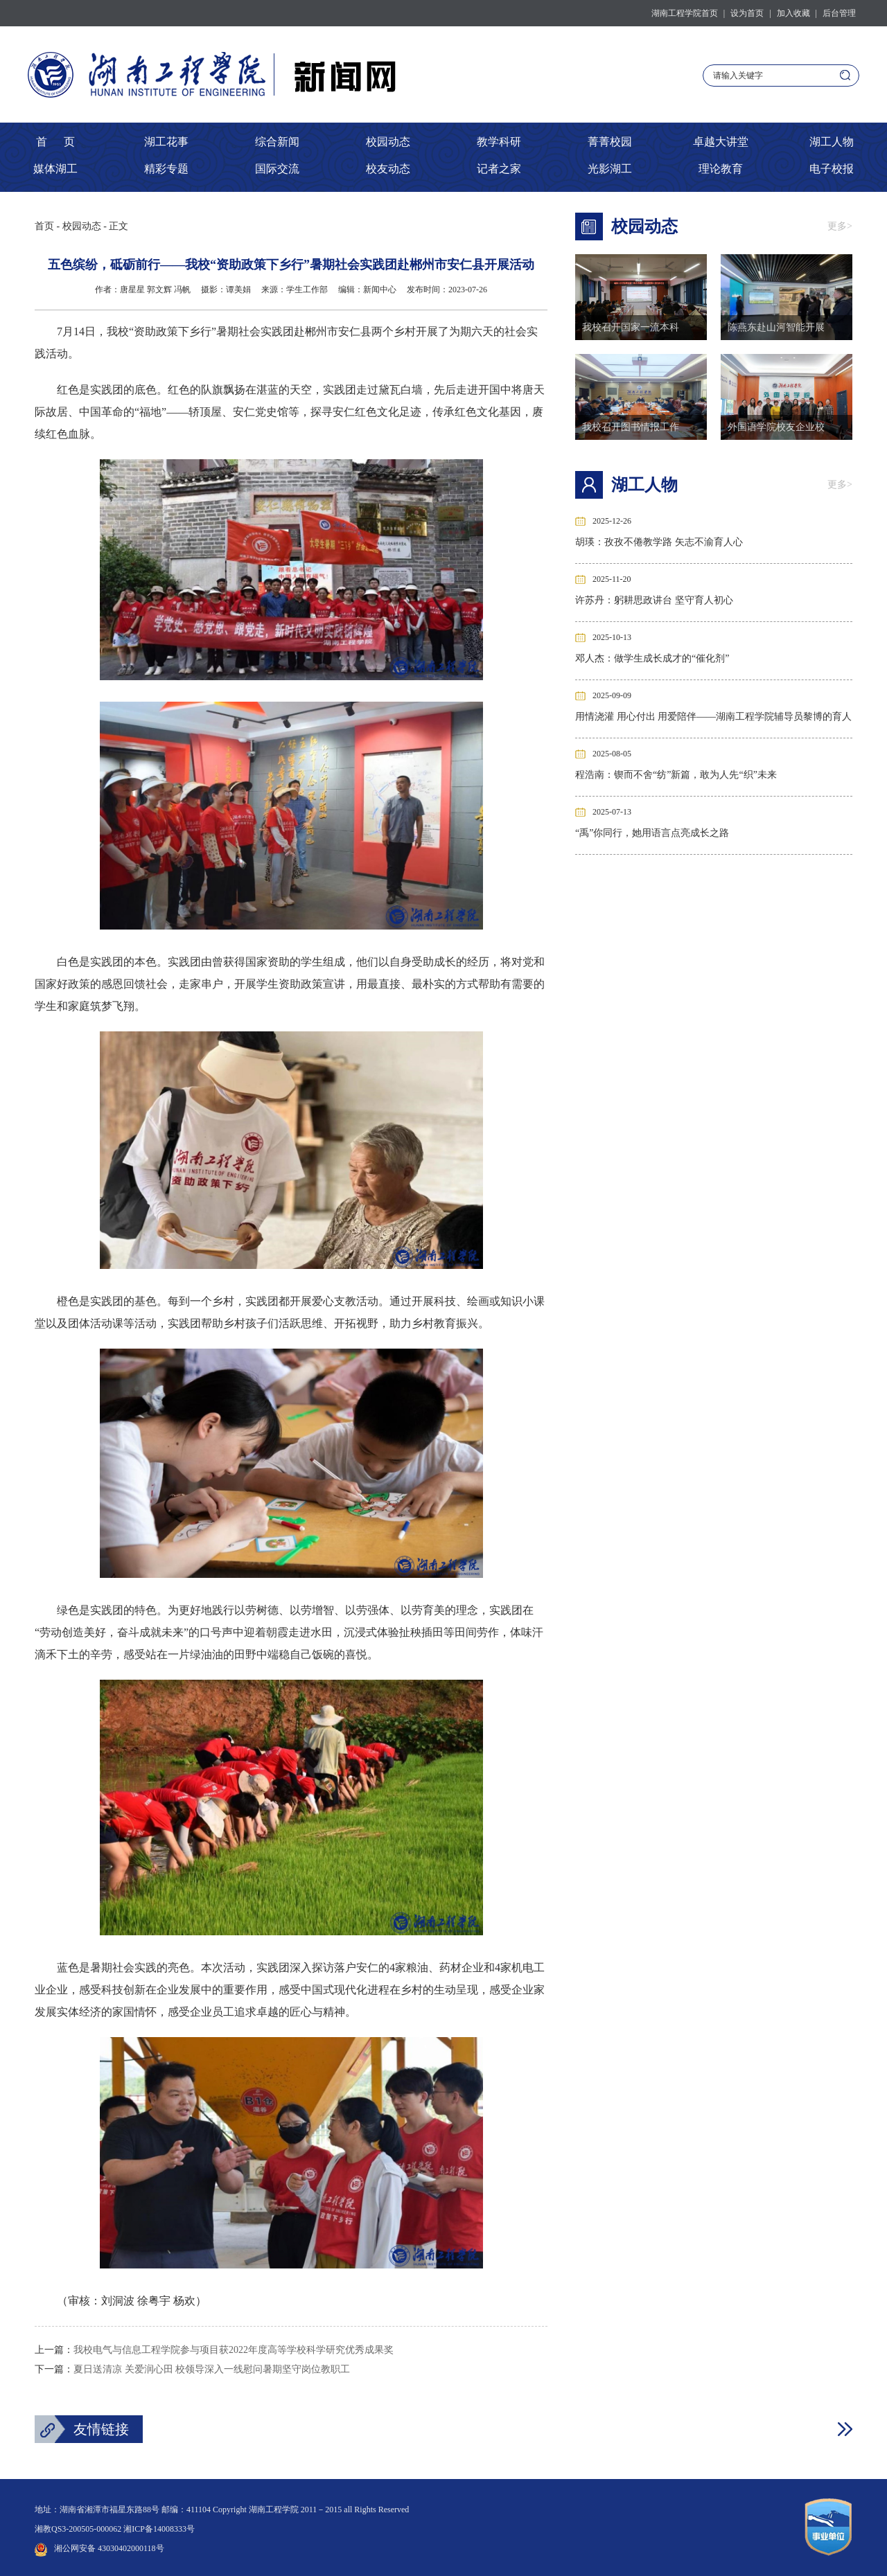  I want to click on 湖工人物, so click(831, 142).